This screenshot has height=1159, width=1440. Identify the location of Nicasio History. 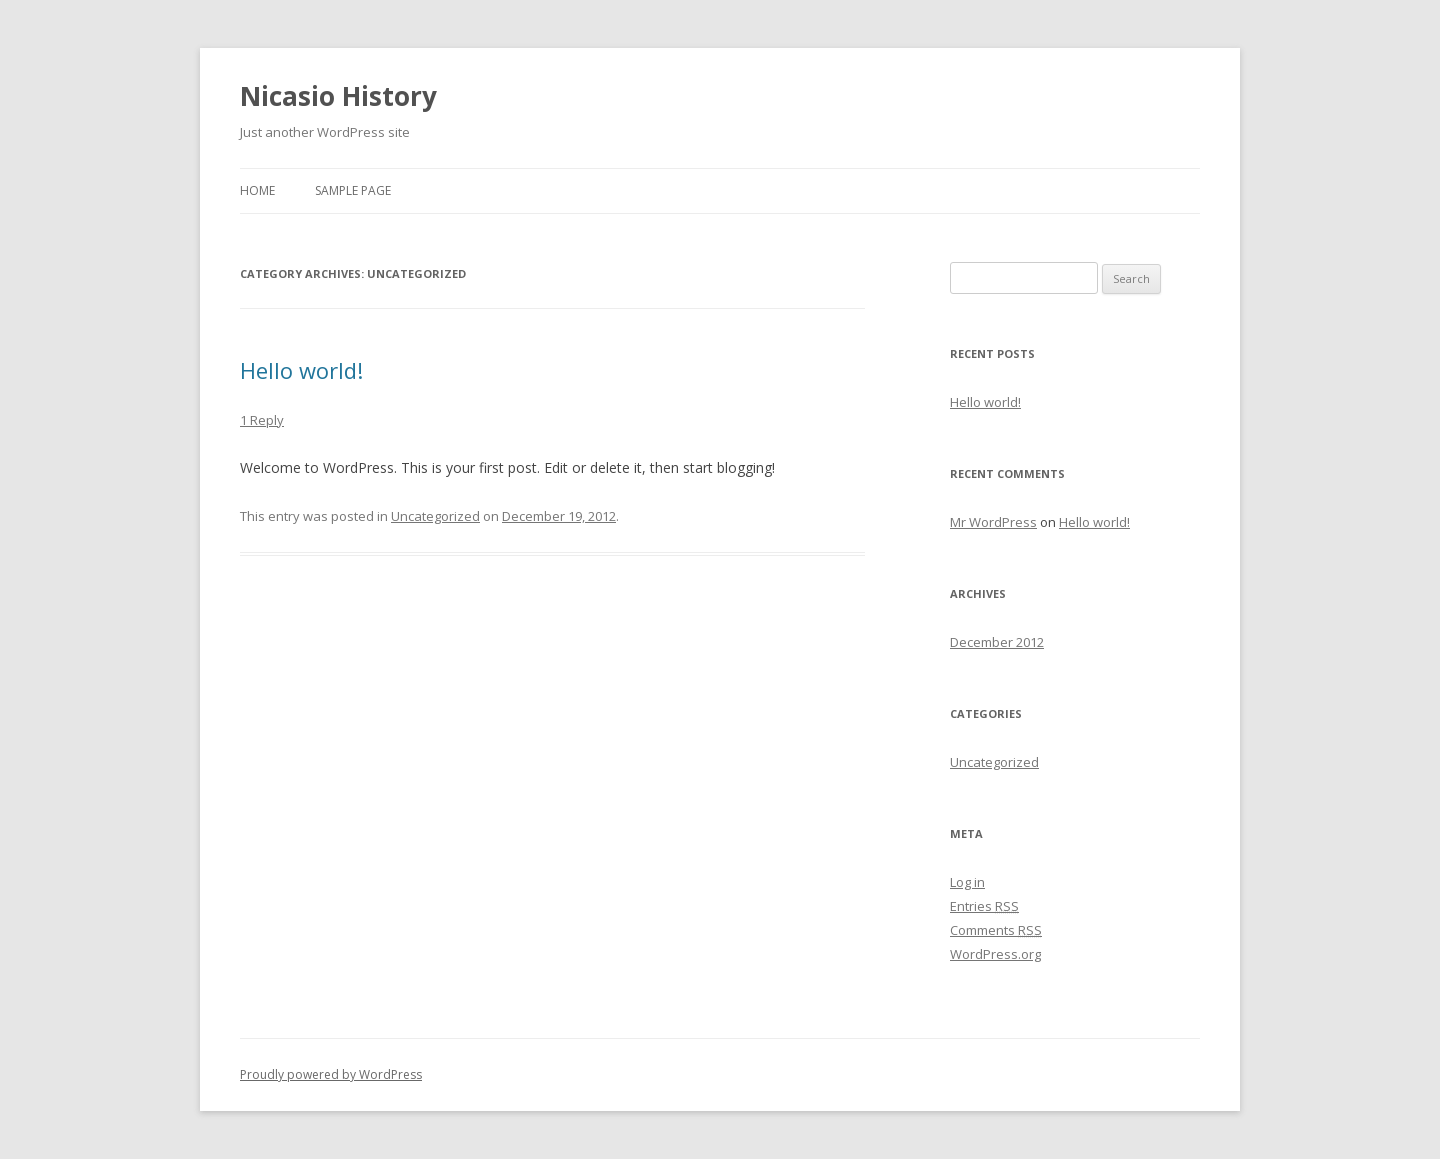
(338, 96).